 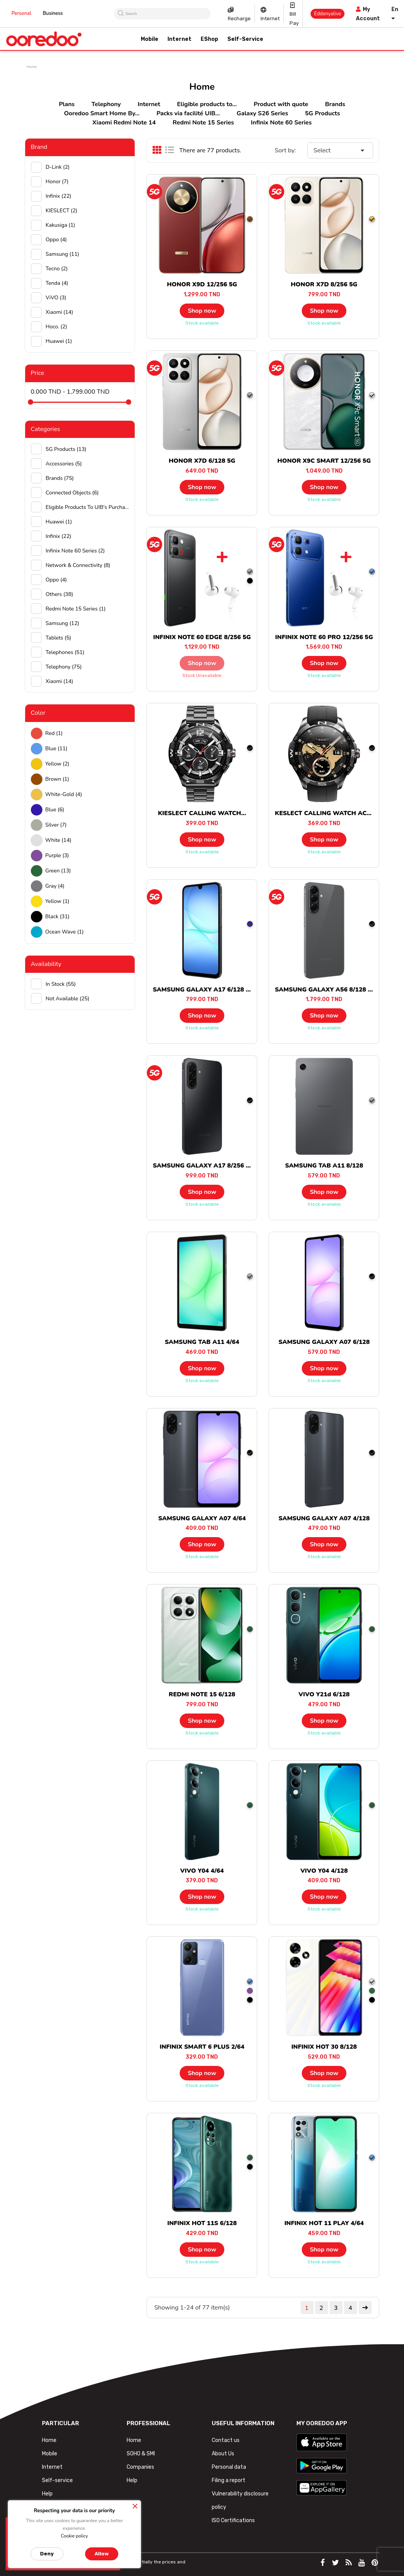 I want to click on Self-service, so click(x=57, y=2480).